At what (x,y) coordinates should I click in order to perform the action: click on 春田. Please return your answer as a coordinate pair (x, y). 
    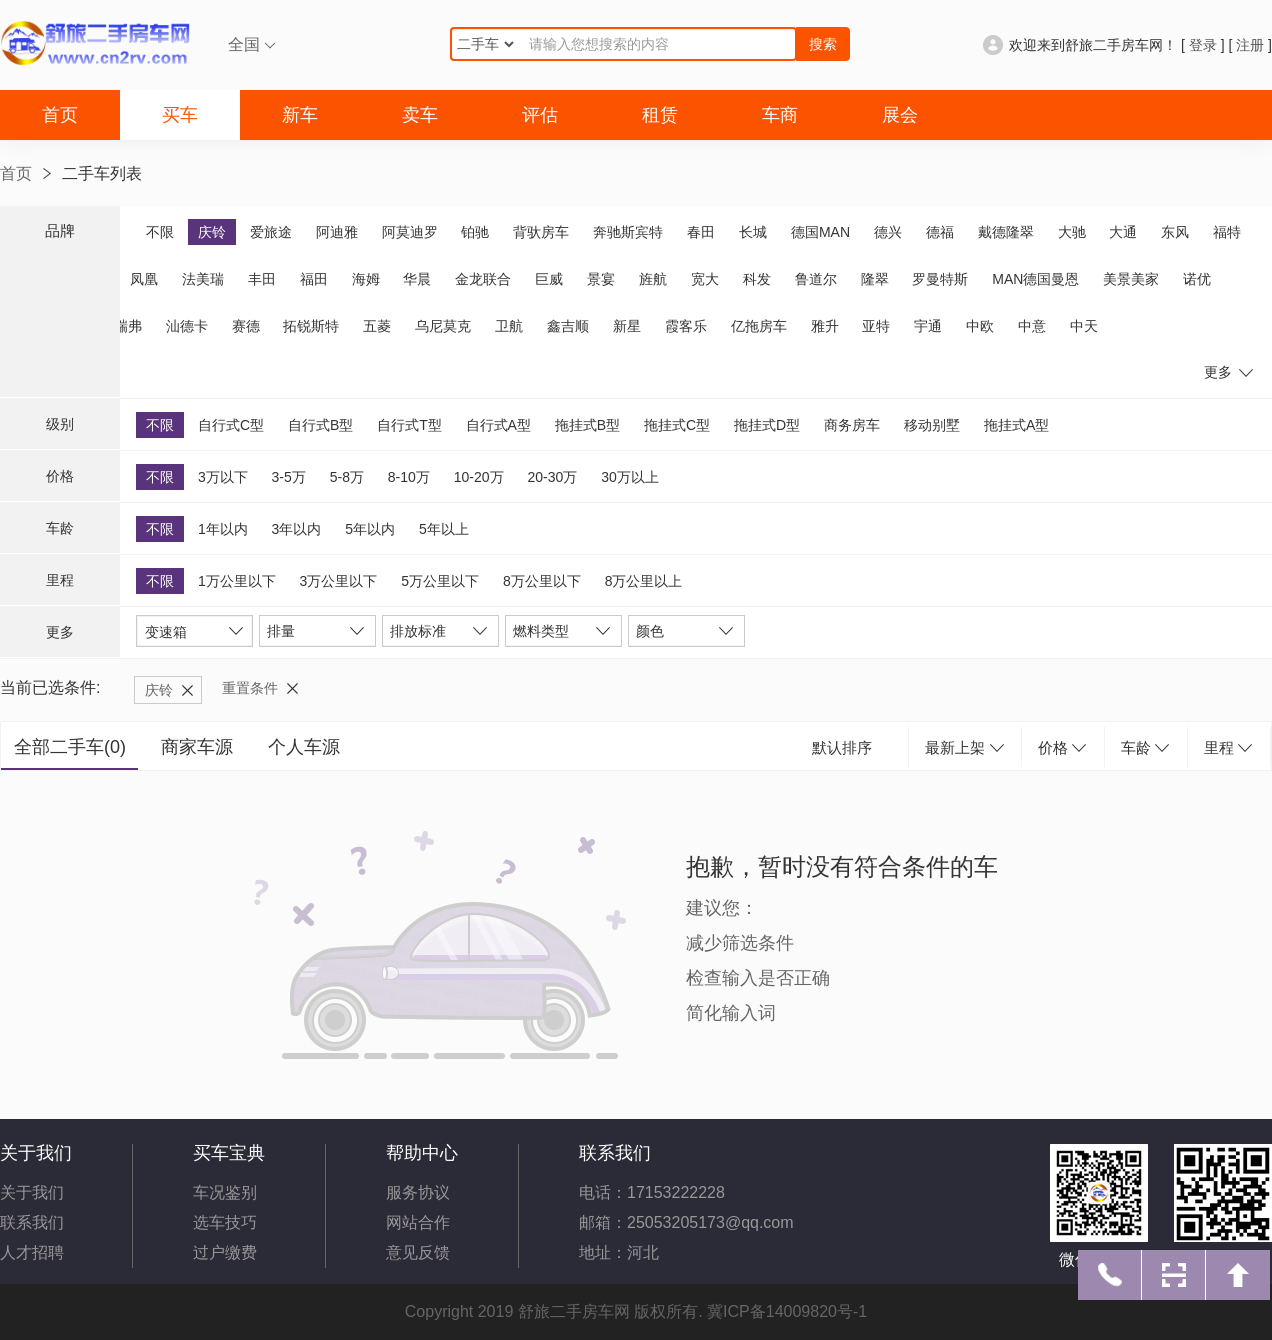
    Looking at the image, I should click on (701, 232).